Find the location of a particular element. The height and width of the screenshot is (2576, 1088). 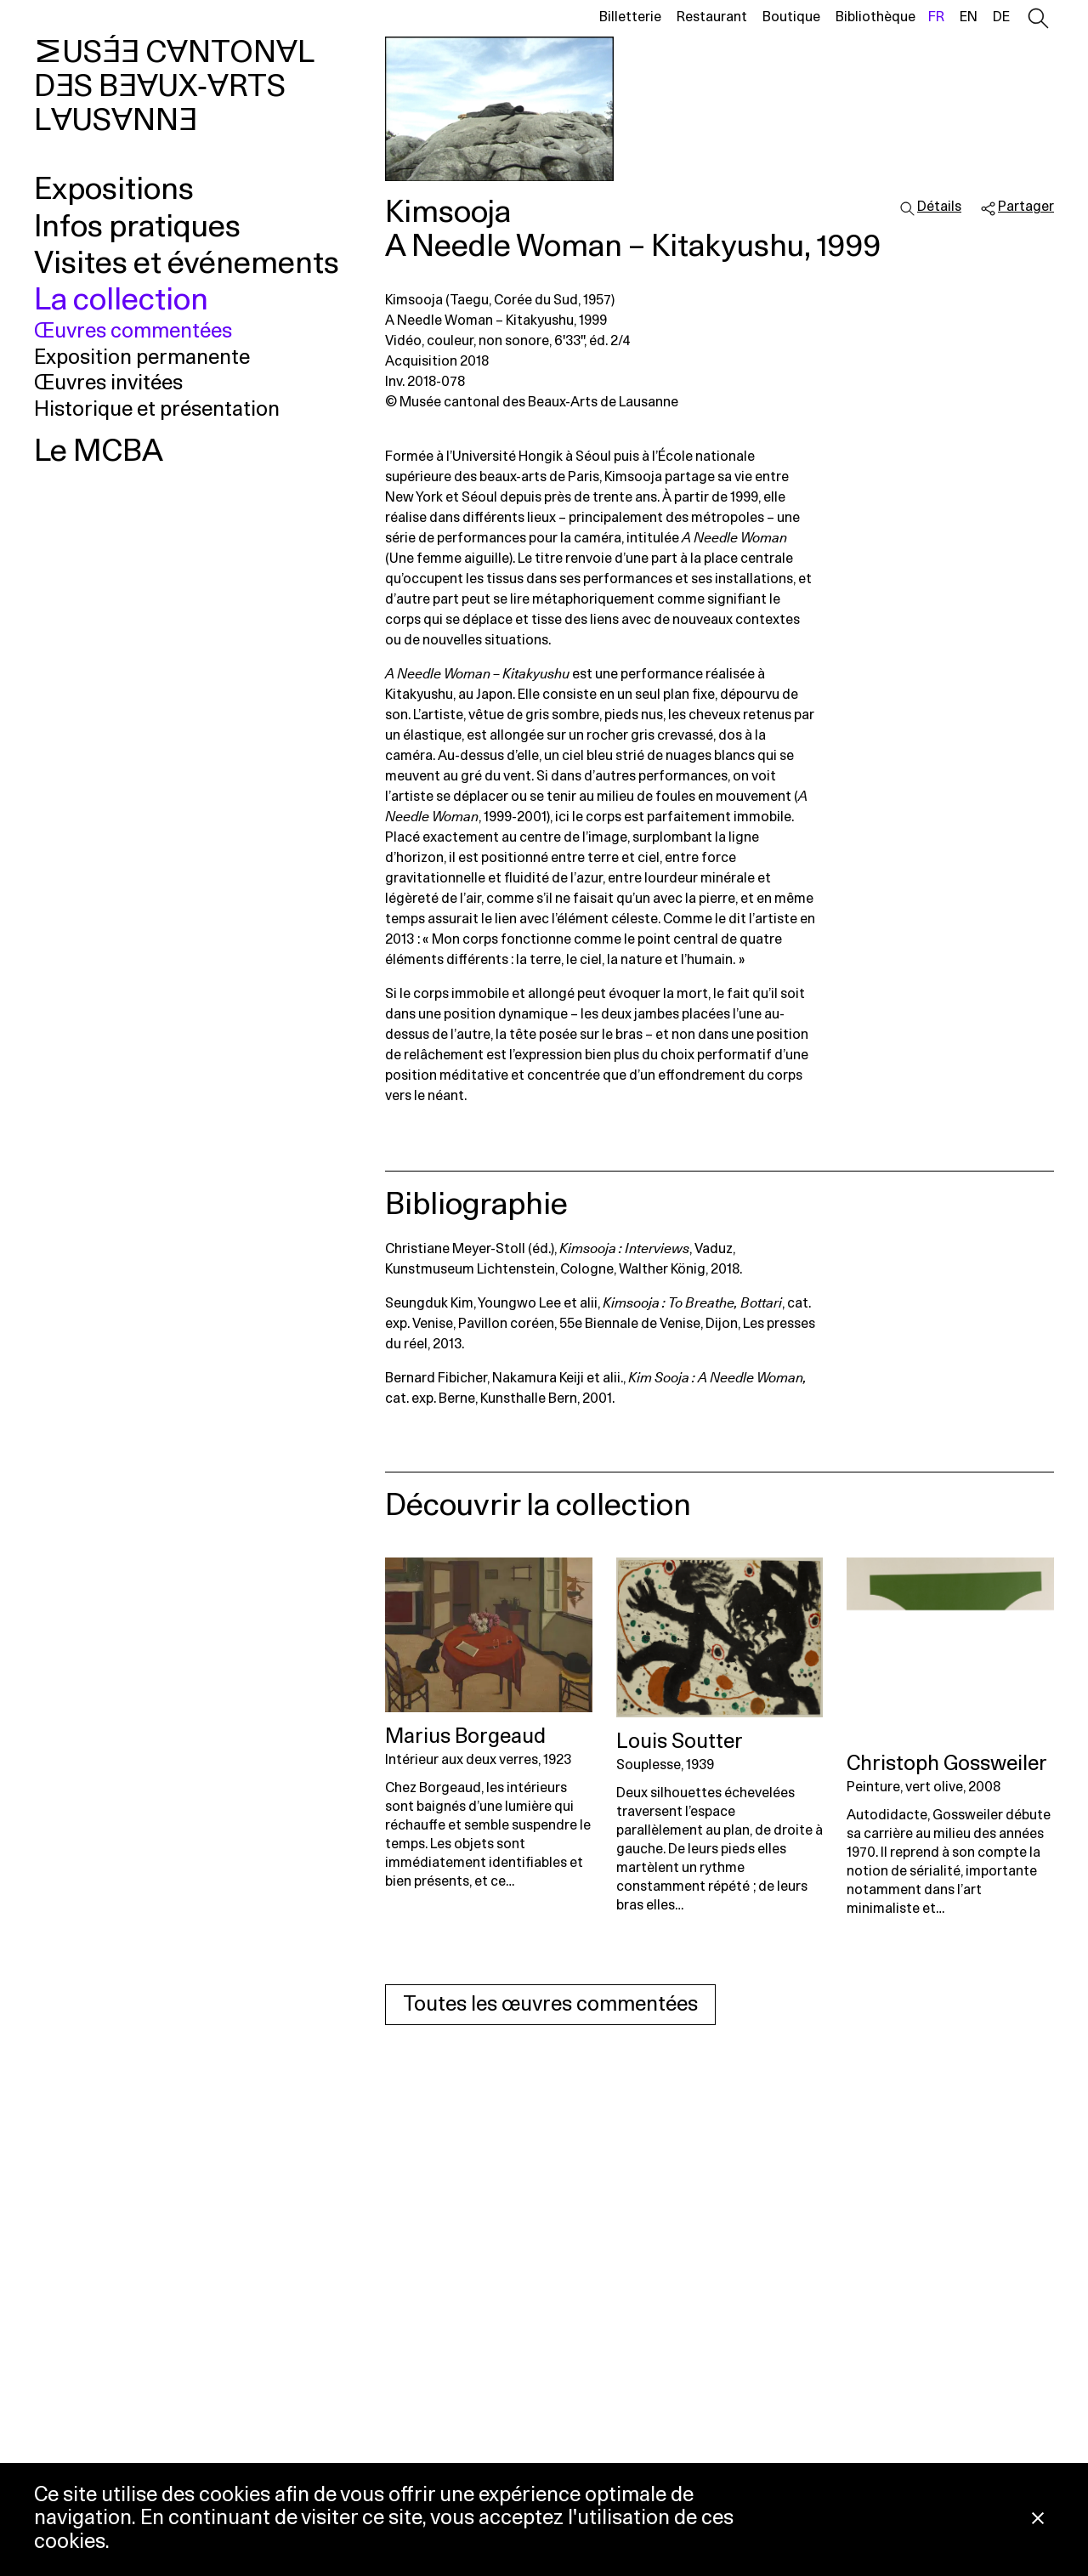

Restaurant is located at coordinates (712, 17).